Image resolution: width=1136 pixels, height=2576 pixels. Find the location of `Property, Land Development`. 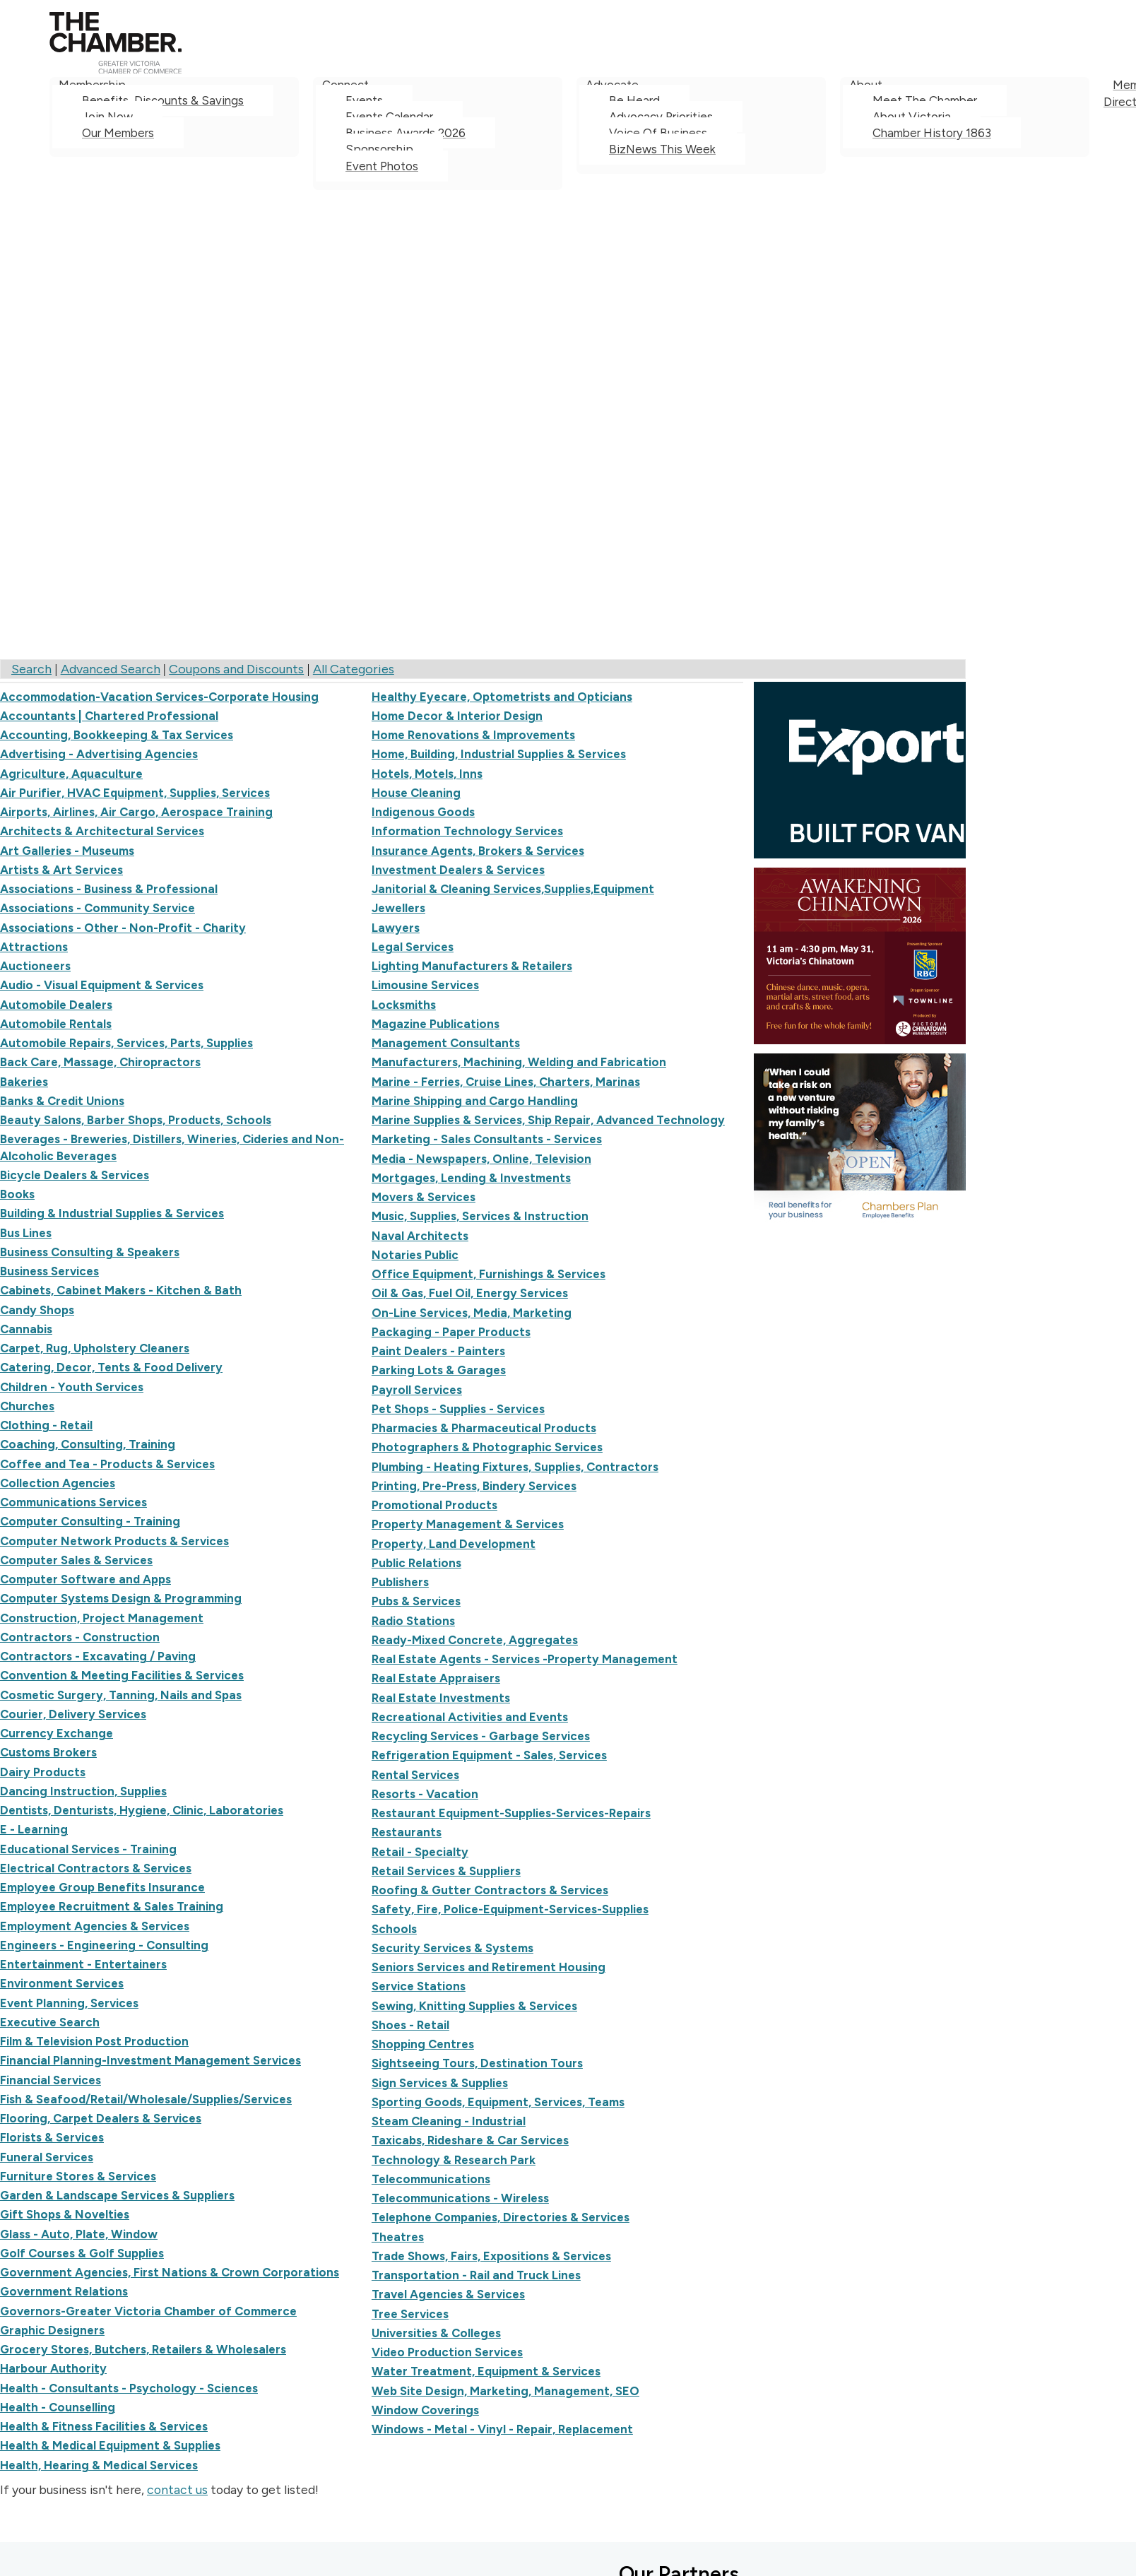

Property, Land Development is located at coordinates (454, 1544).